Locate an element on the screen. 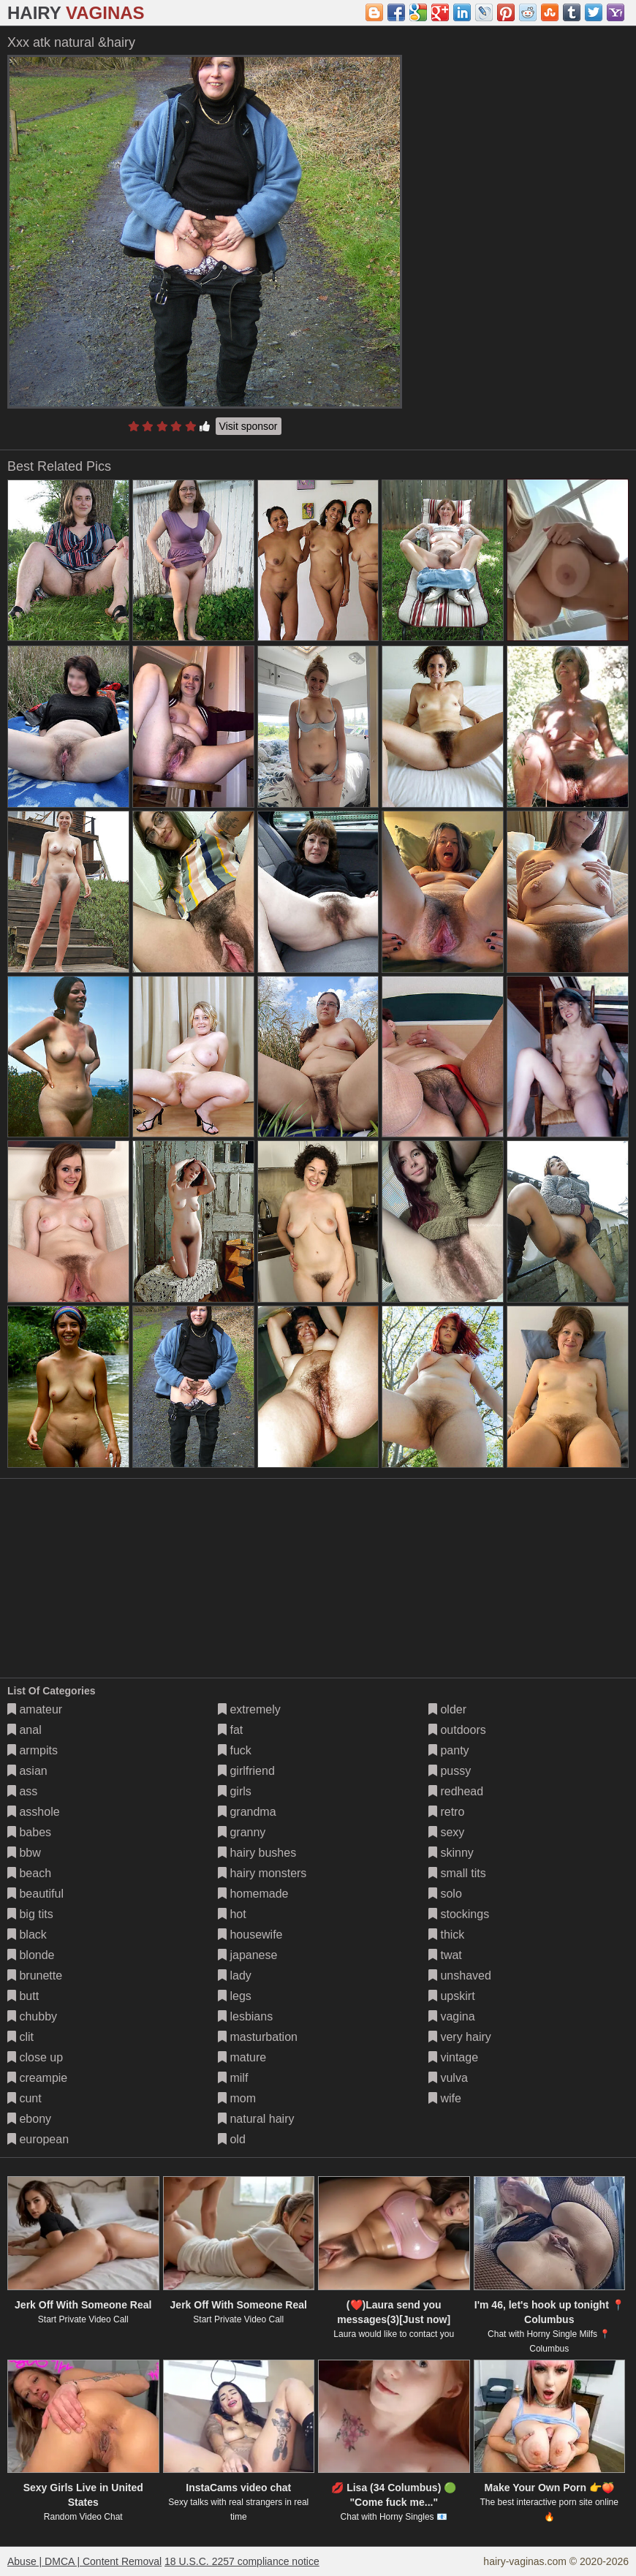  twat is located at coordinates (445, 1955).